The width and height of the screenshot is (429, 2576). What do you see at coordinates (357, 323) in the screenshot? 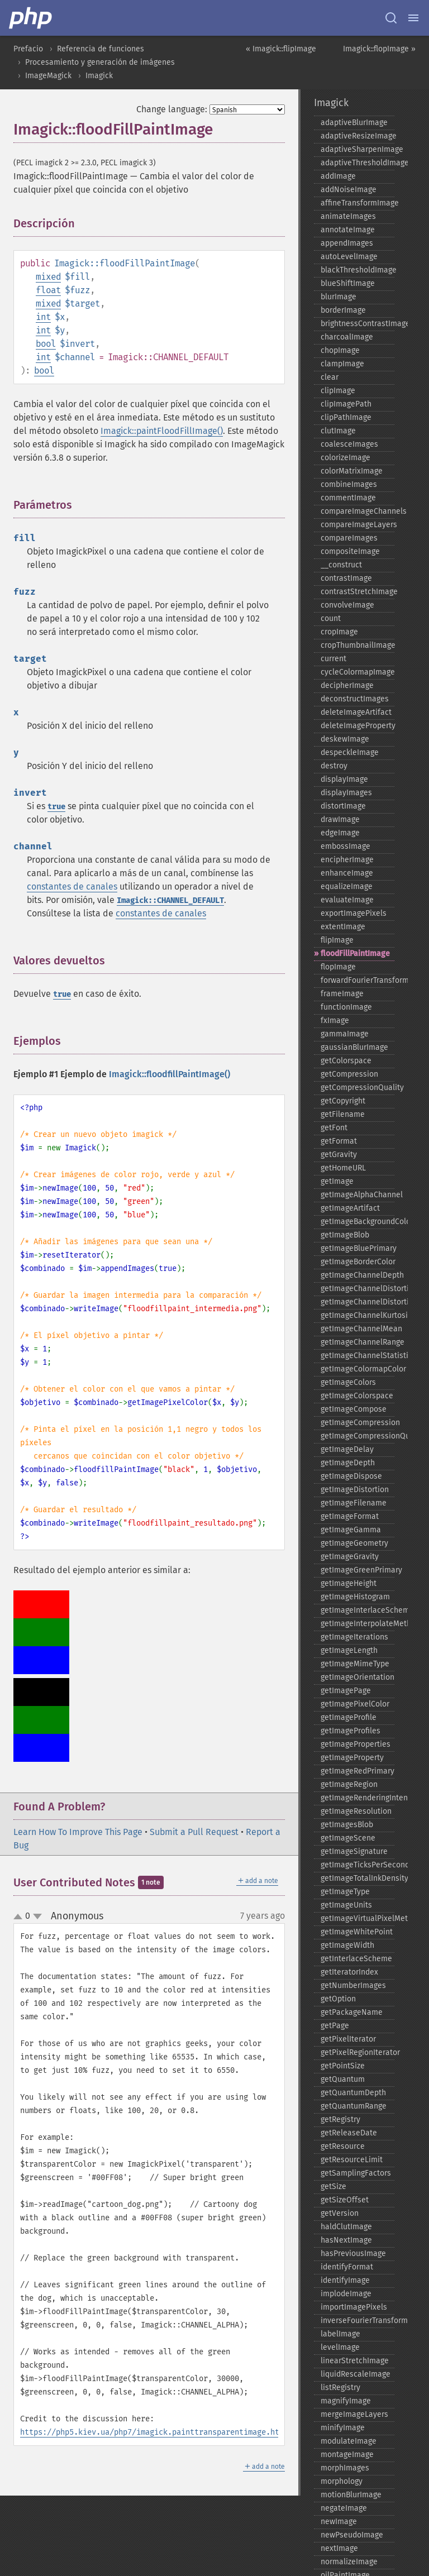
I see `brightnessContrastImage` at bounding box center [357, 323].